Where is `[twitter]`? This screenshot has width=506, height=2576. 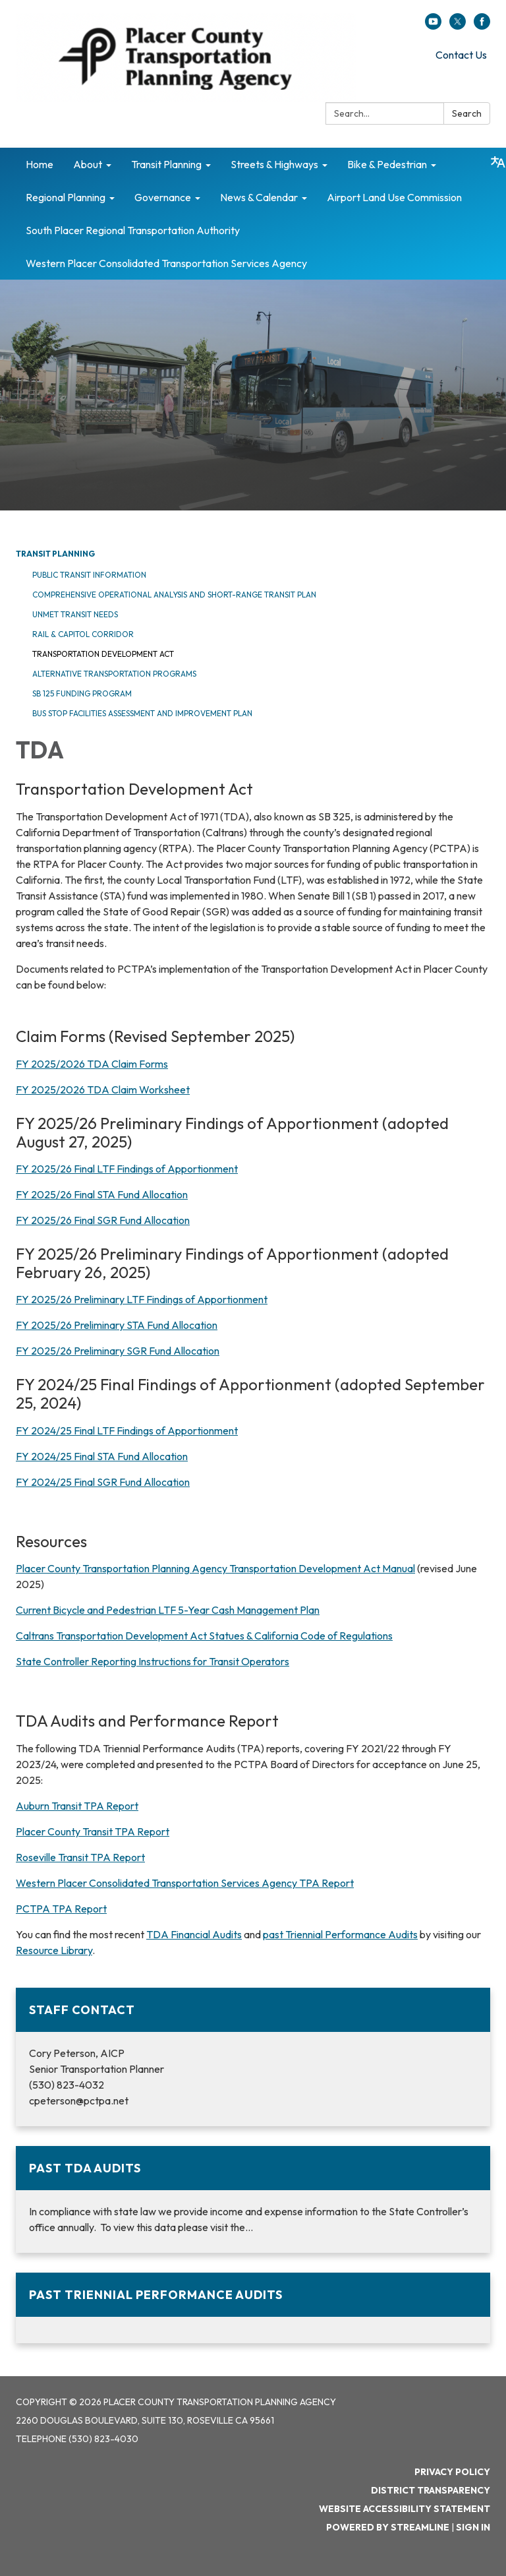 [twitter] is located at coordinates (457, 25).